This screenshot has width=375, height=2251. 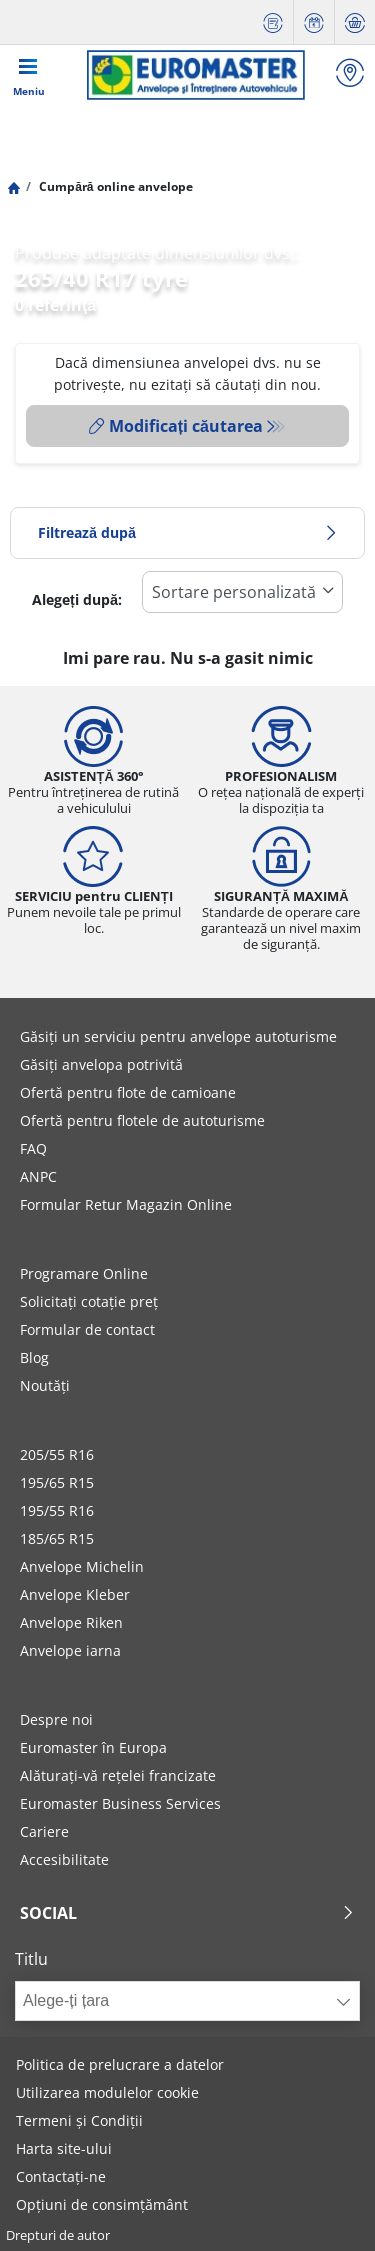 I want to click on Ofertă pentru flotele de autoturisme, so click(x=142, y=1120).